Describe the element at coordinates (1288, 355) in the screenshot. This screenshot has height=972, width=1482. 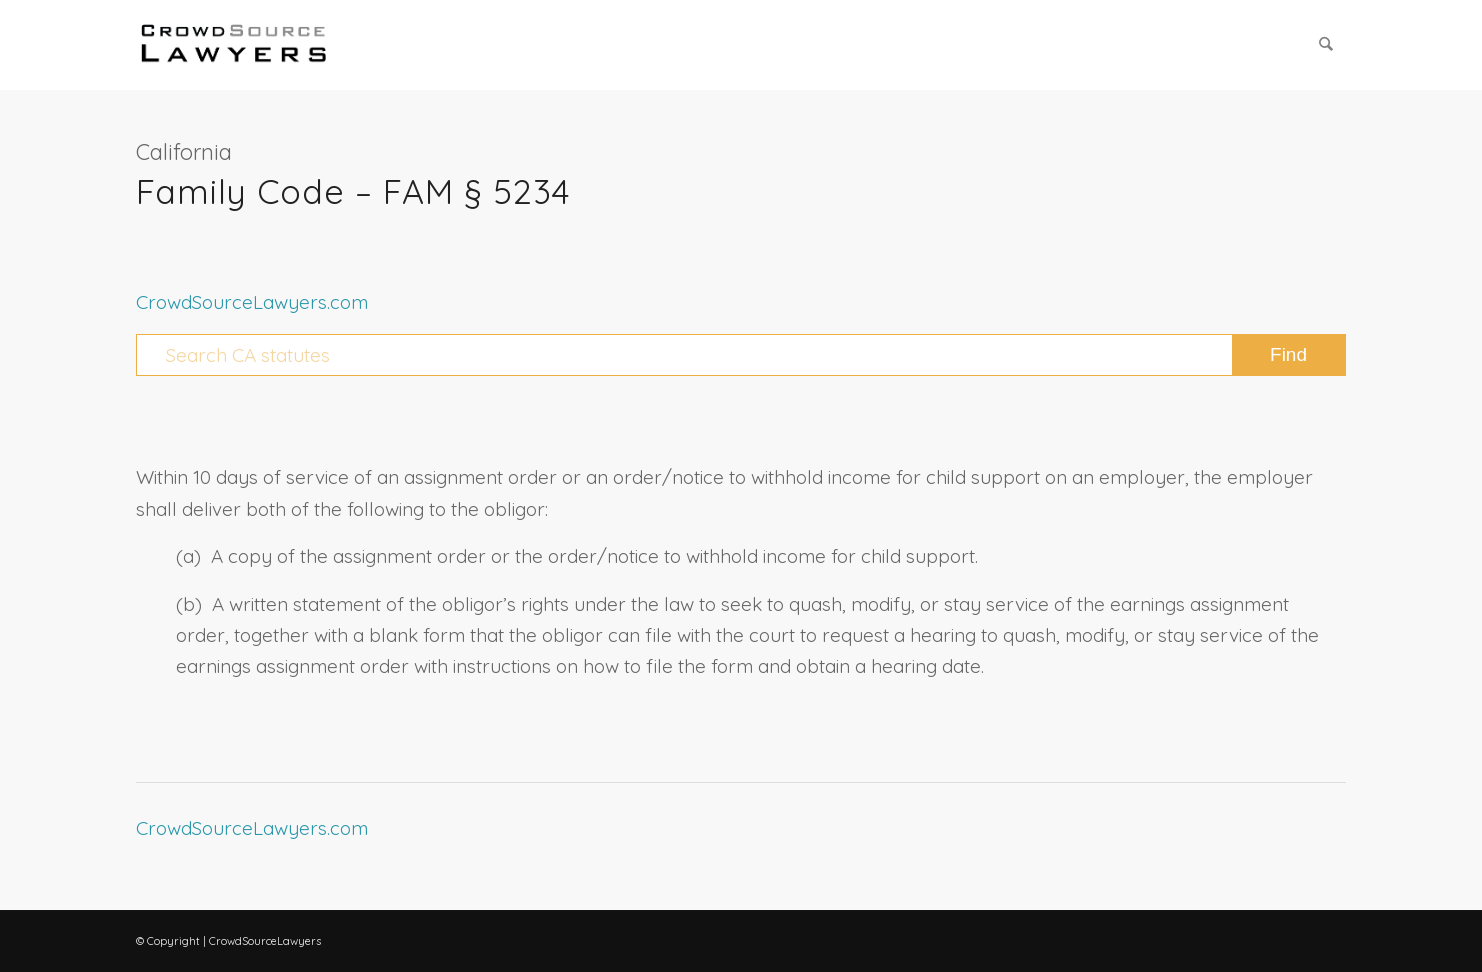
I see `[View results on search page]` at that location.